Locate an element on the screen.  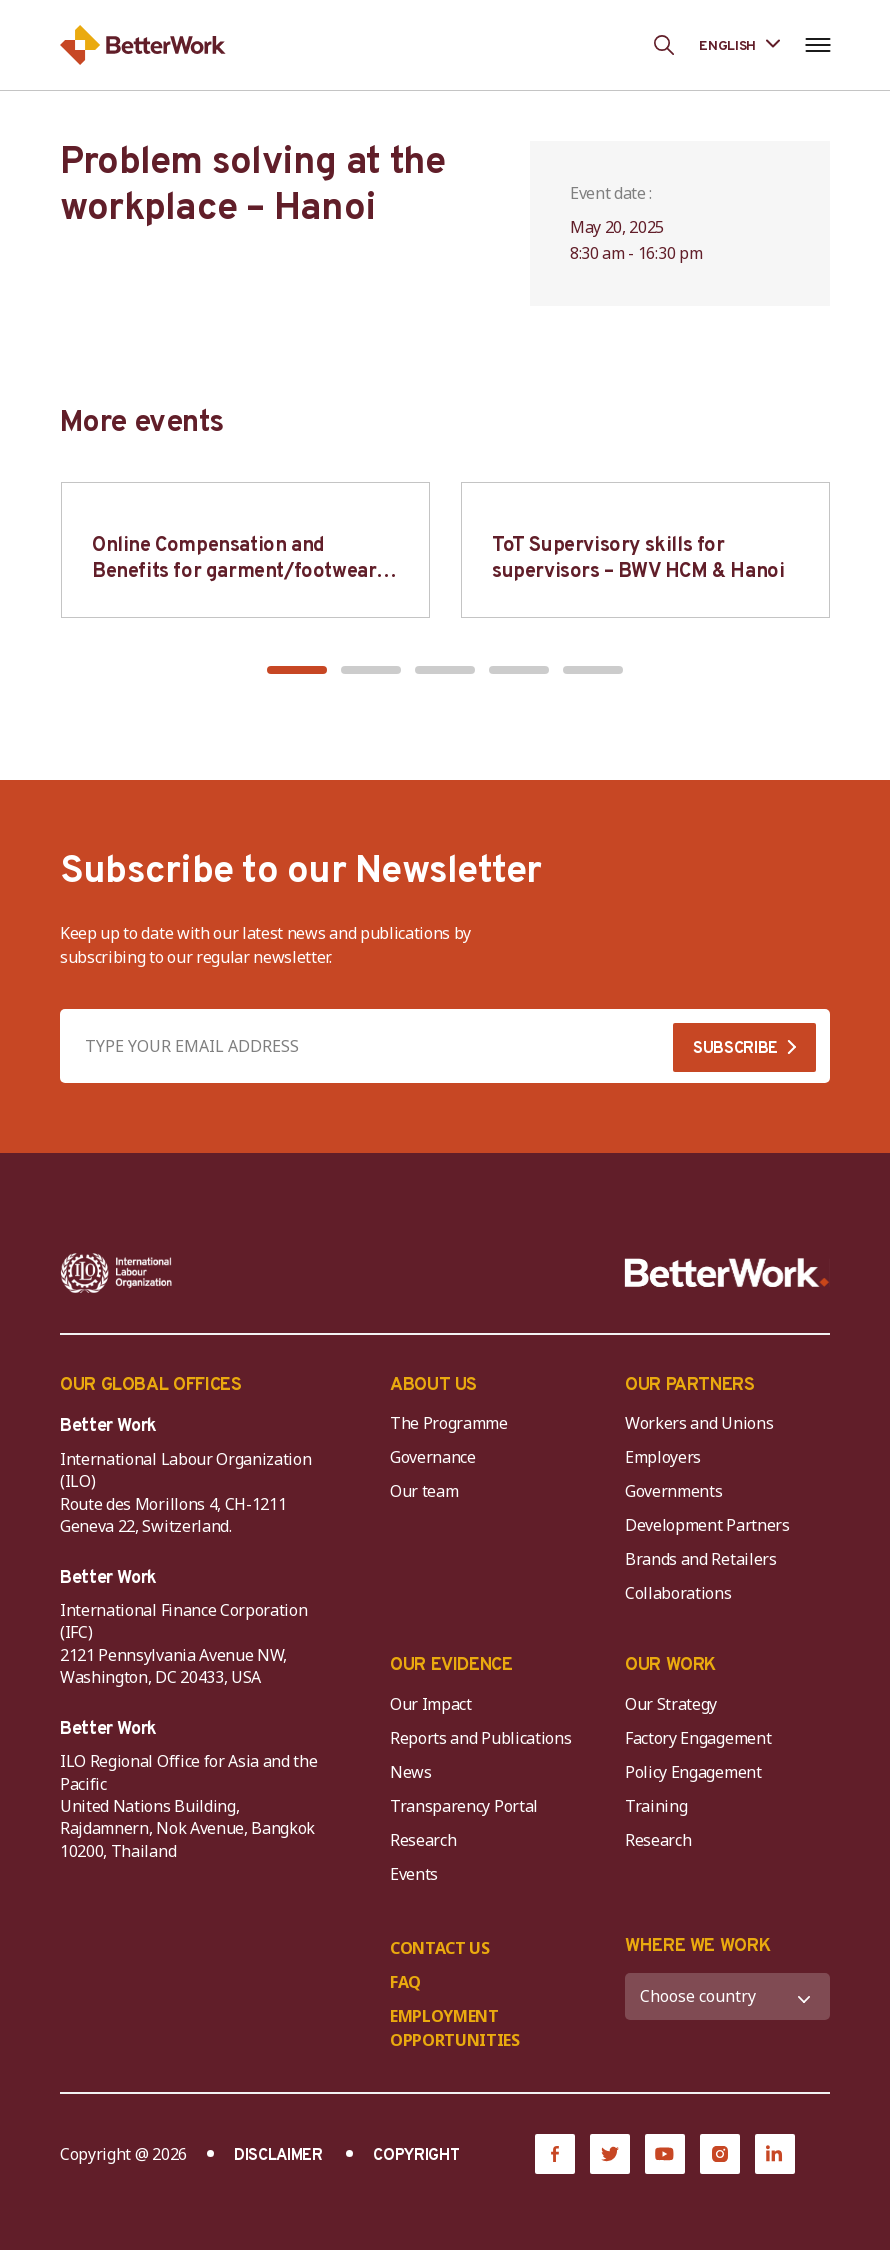
Our Impact is located at coordinates (431, 1704).